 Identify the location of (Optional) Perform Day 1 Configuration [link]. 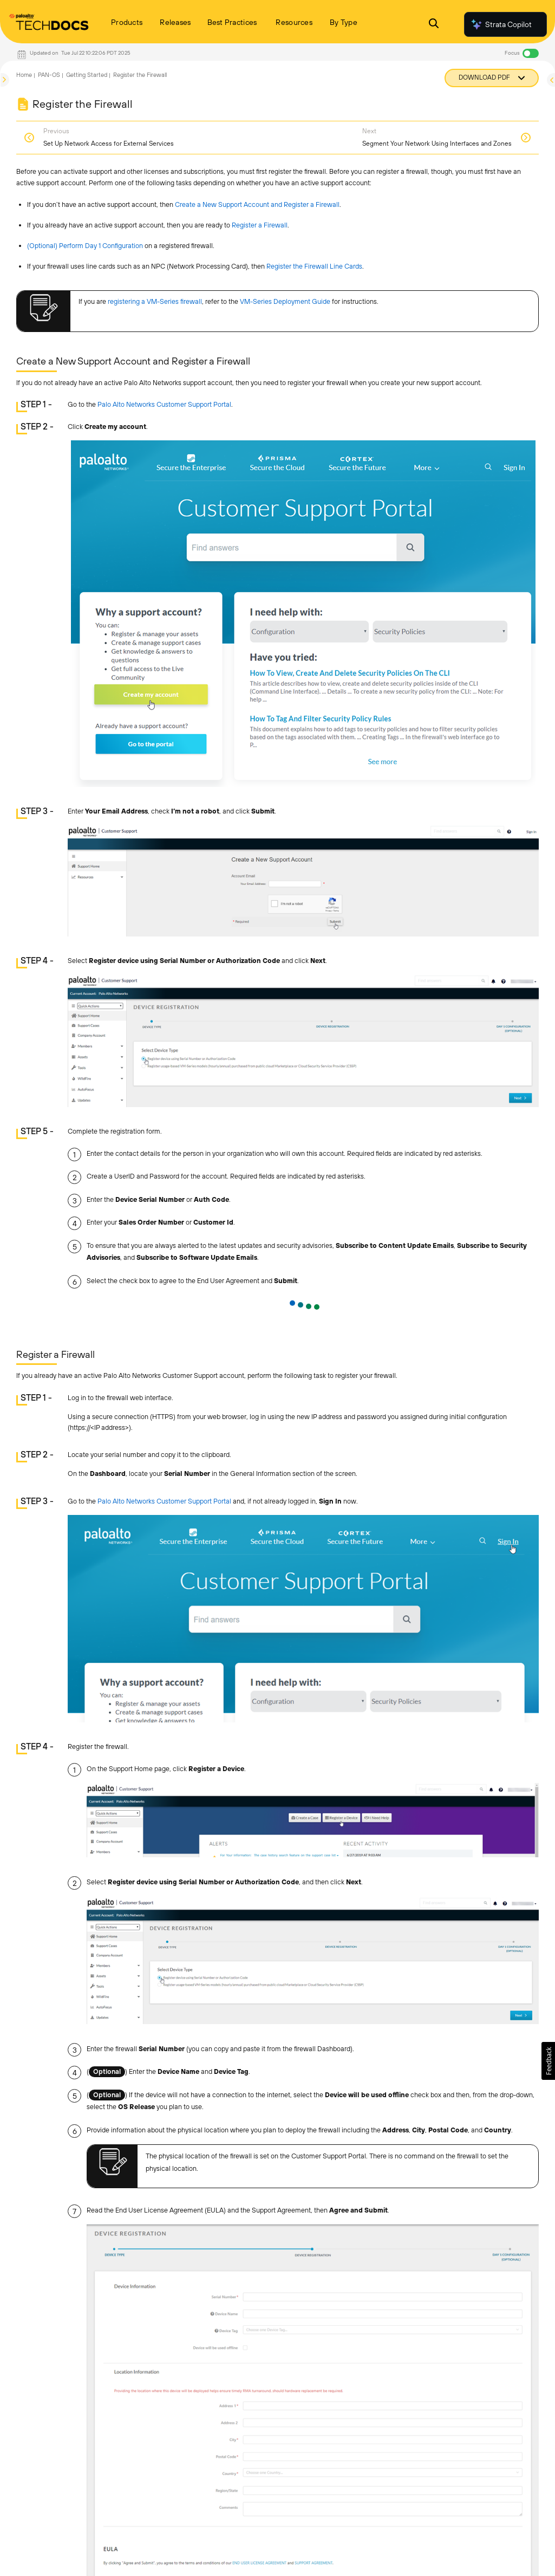
(85, 246).